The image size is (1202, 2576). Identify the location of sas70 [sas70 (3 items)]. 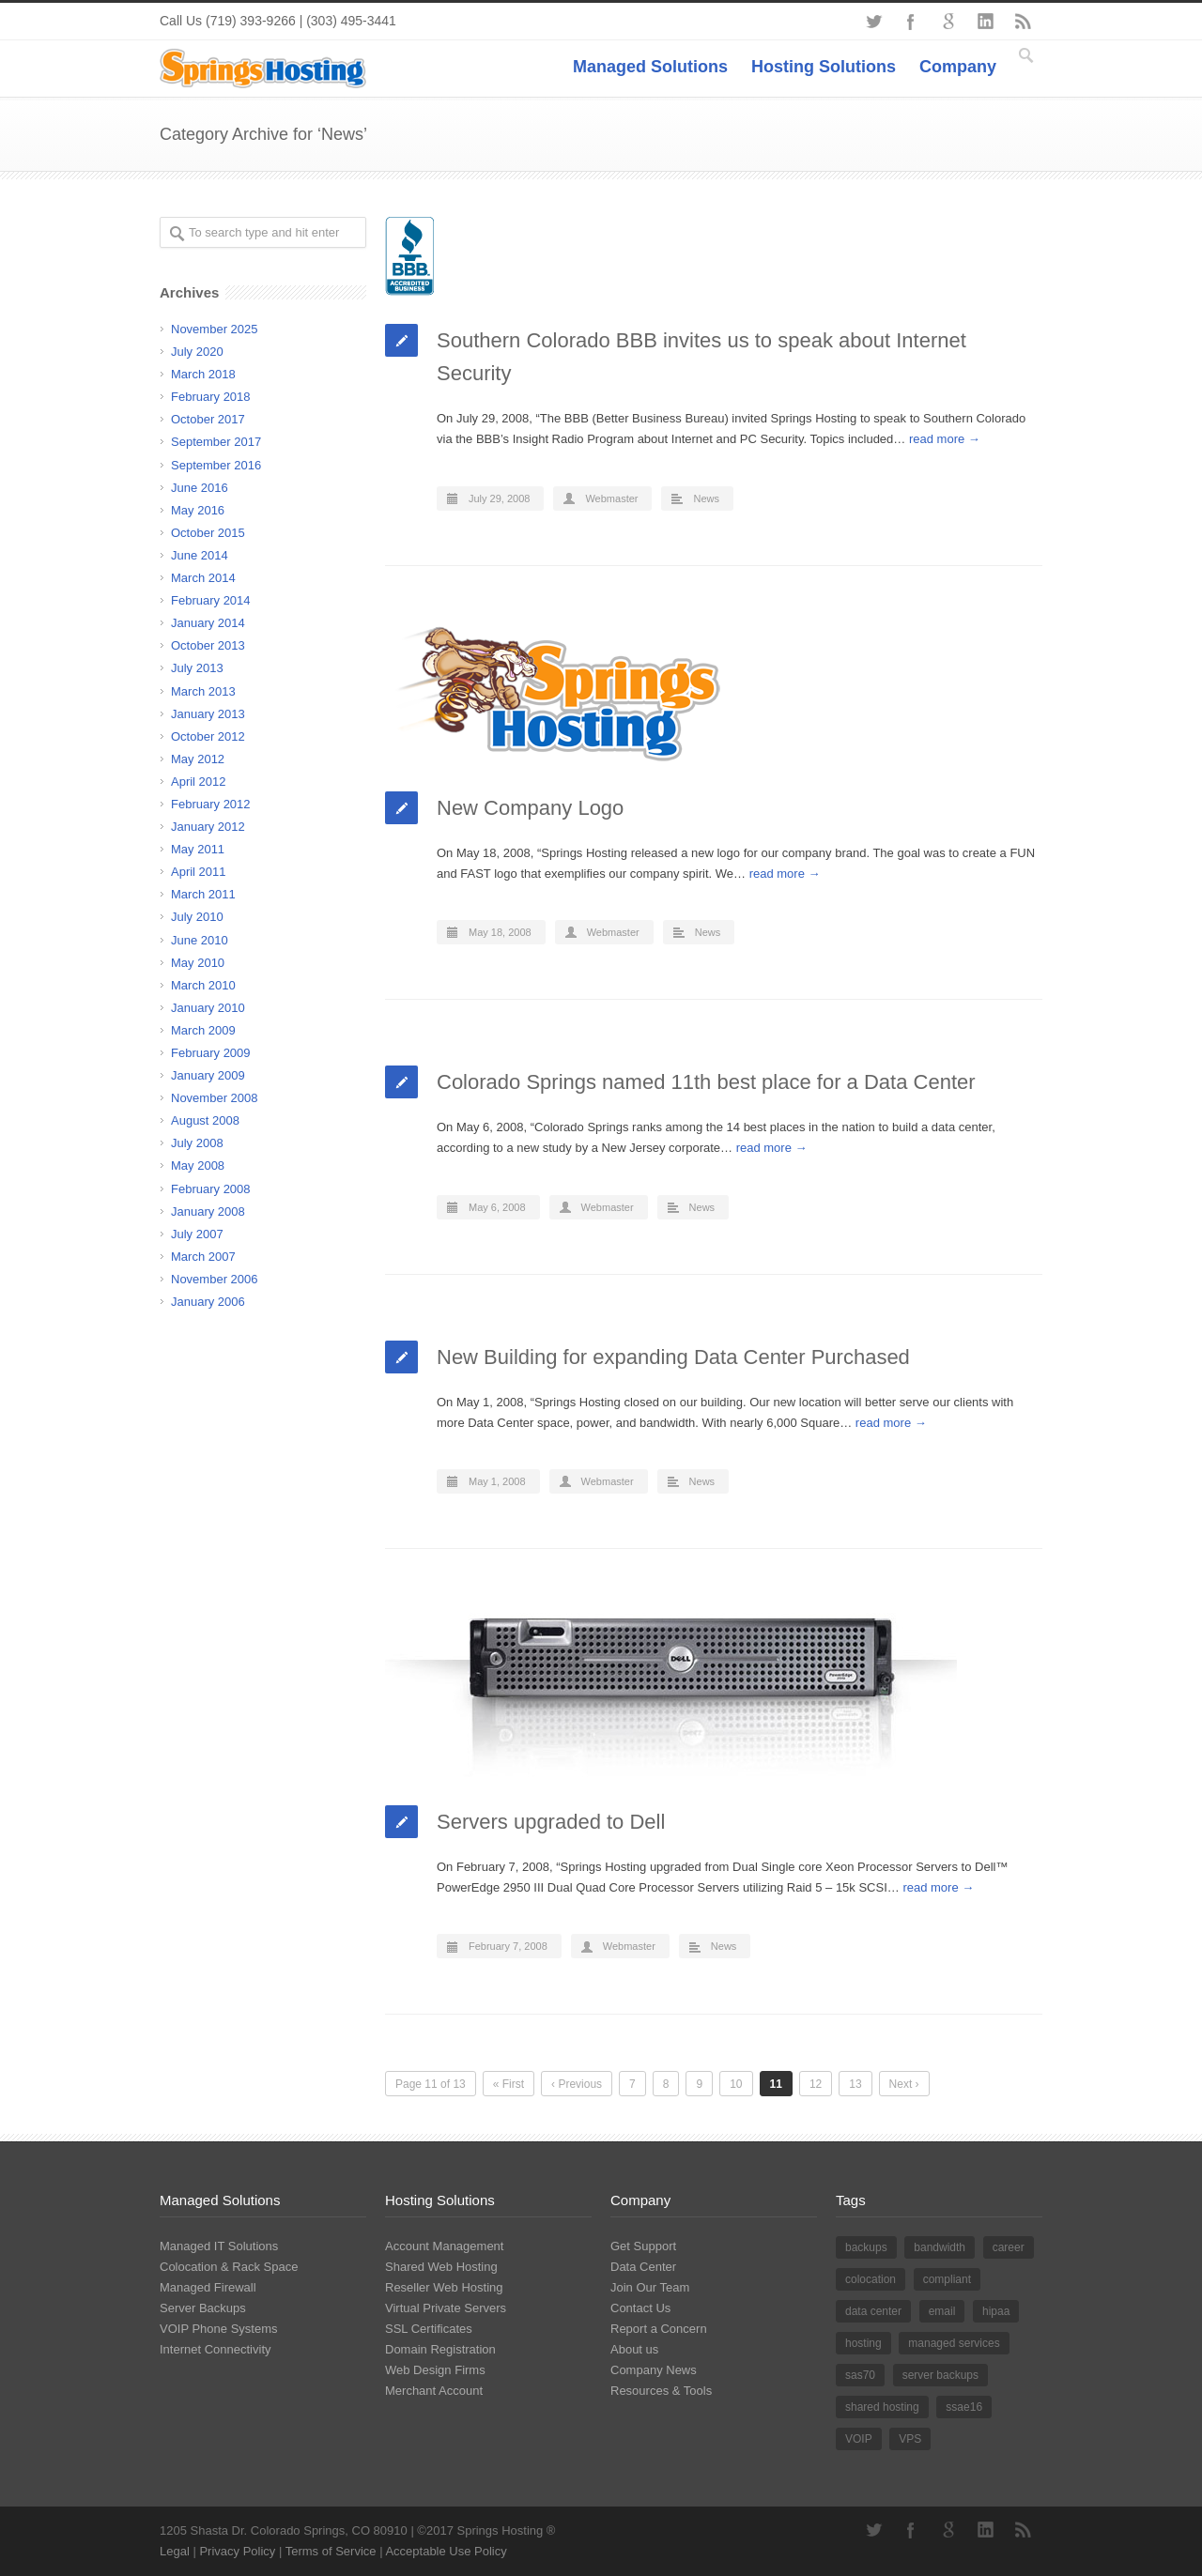
(860, 2375).